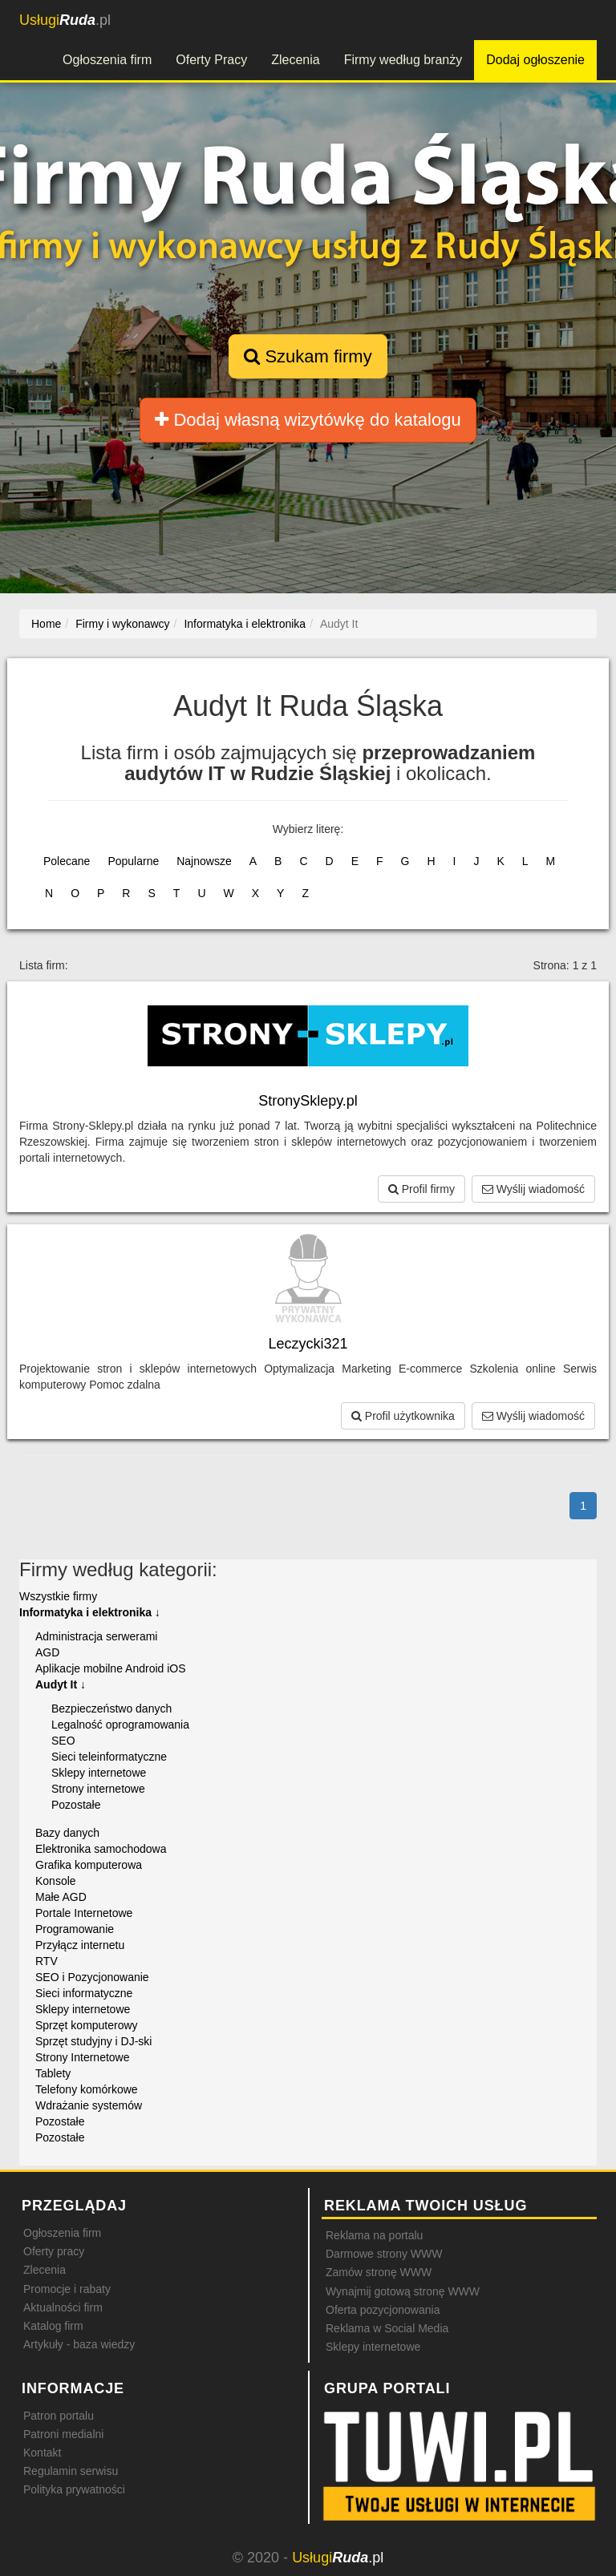  What do you see at coordinates (86, 2089) in the screenshot?
I see `Telefony komórkowe` at bounding box center [86, 2089].